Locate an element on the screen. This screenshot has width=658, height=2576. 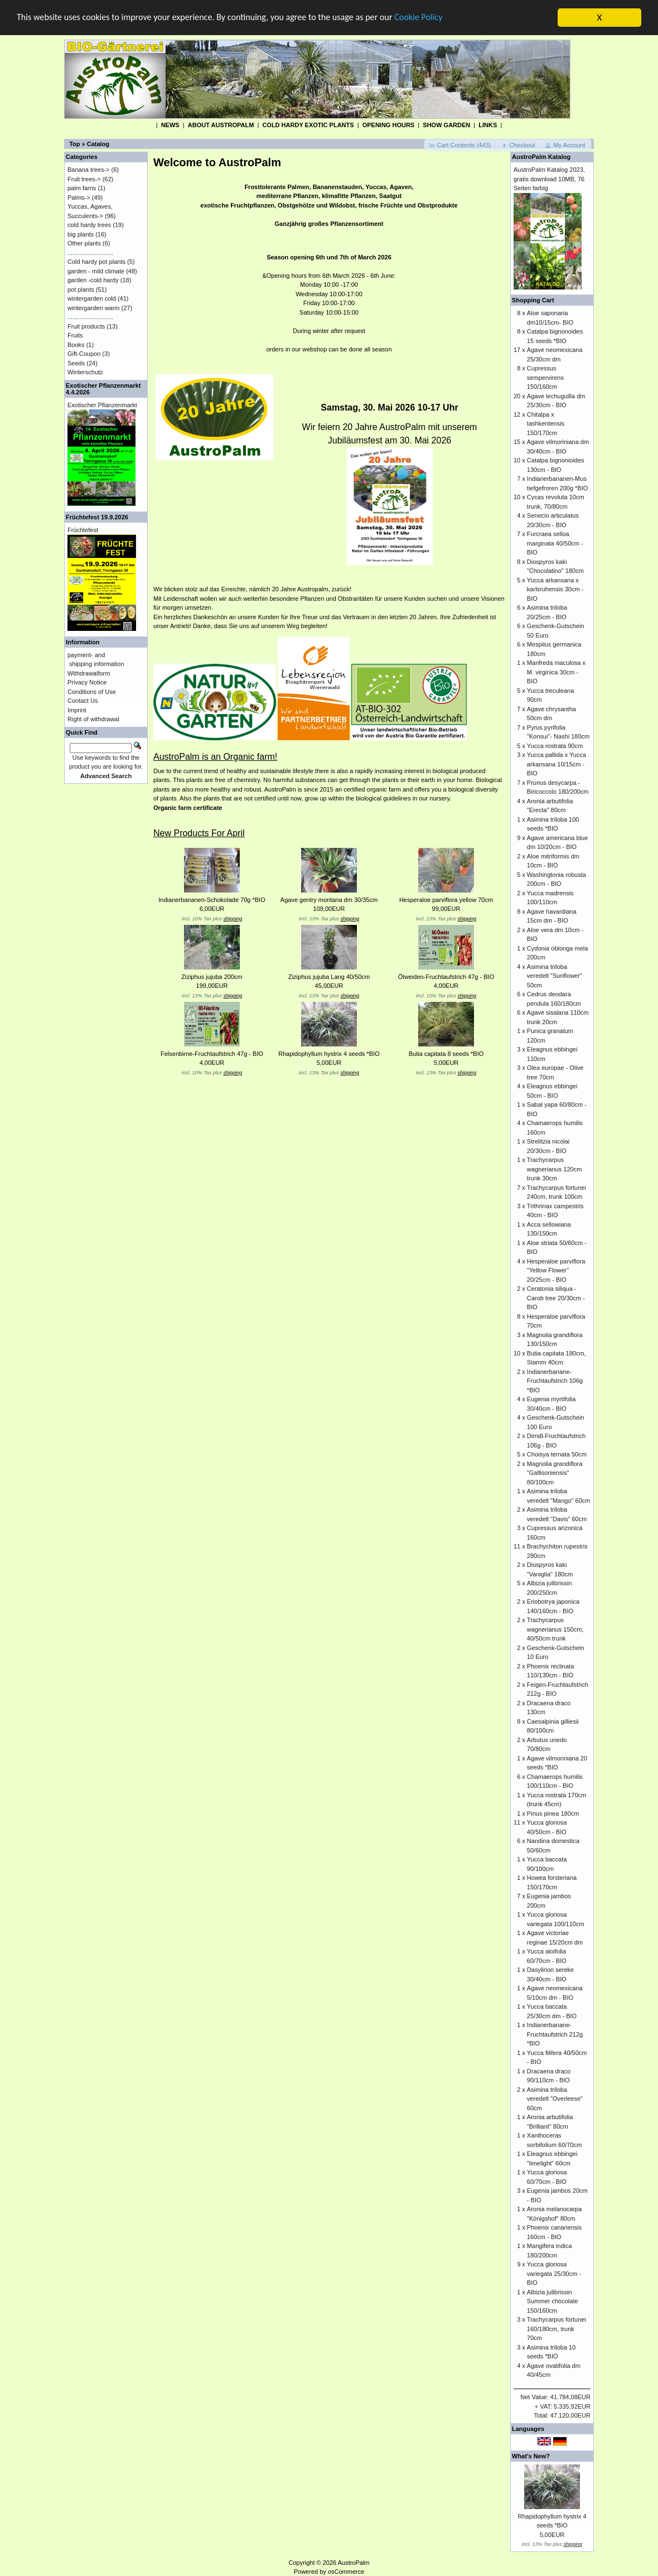
Ölweiden-Fruchtaufstrich 47g - BIO is located at coordinates (446, 976).